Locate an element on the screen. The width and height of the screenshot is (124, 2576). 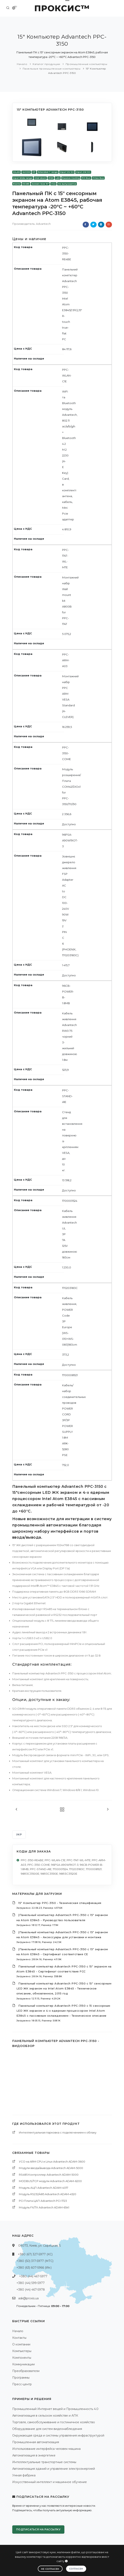
Умная фабрика is located at coordinates (24, 2475).